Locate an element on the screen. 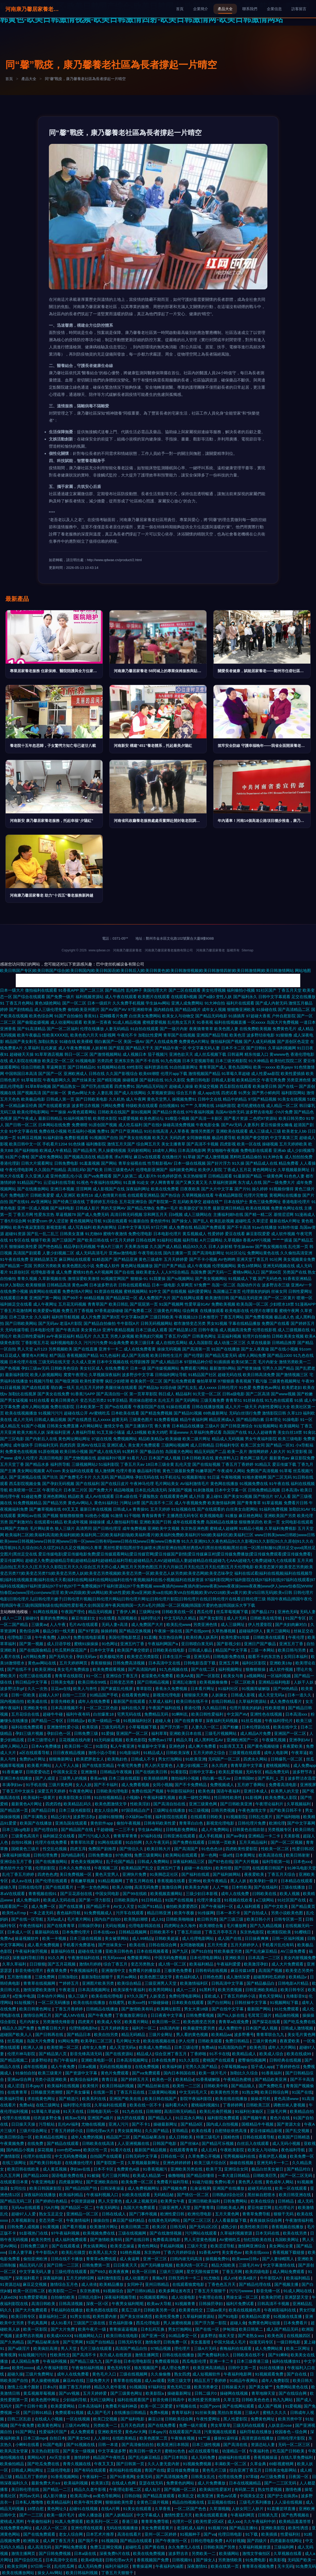 The height and width of the screenshot is (2576, 316). 三级毛片系列播放 is located at coordinates (255, 2502).